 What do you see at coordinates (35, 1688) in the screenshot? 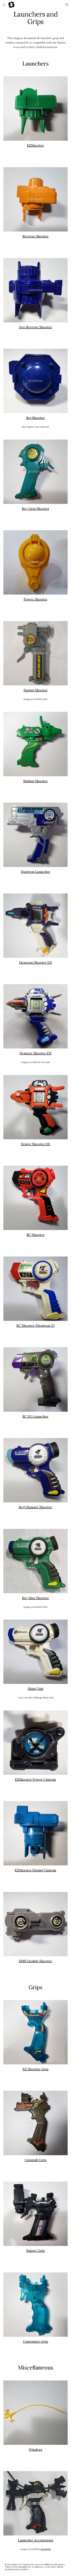
I see `Main Unit` at bounding box center [35, 1688].